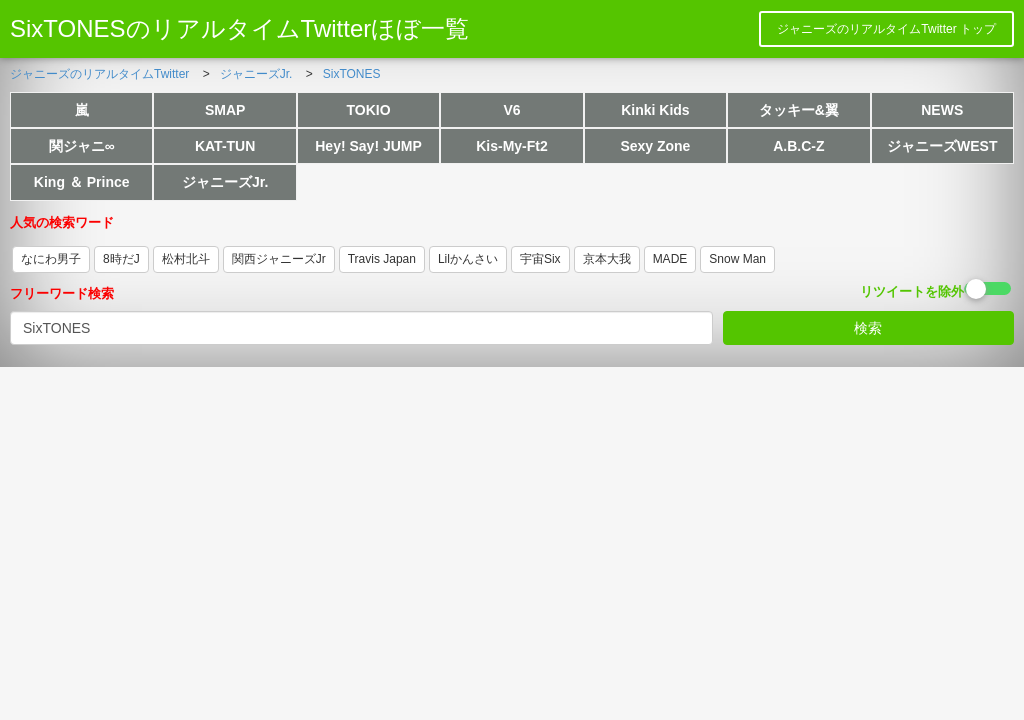  Describe the element at coordinates (468, 259) in the screenshot. I see `Lilかんさい` at that location.